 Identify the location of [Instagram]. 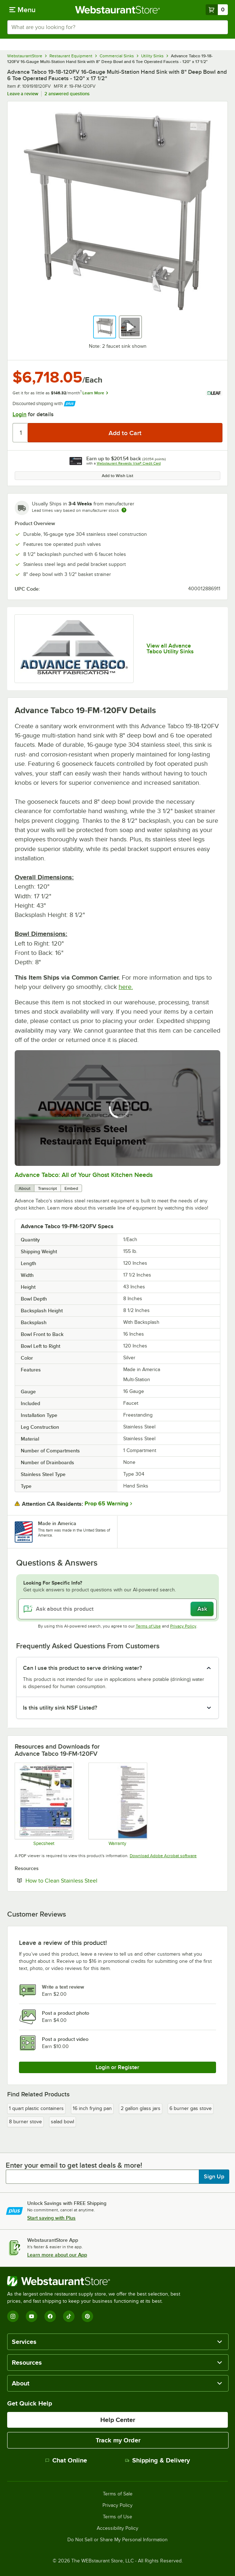
(13, 2316).